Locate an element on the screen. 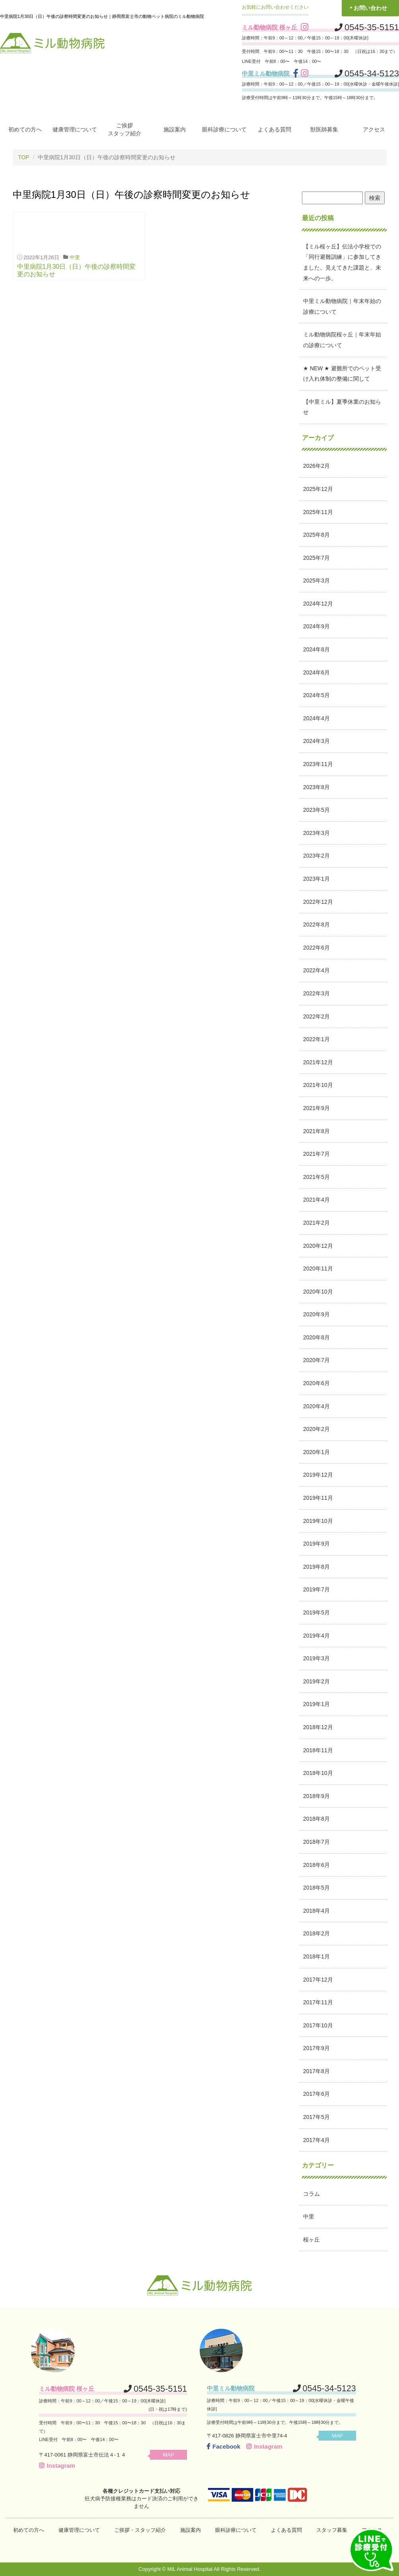 The width and height of the screenshot is (399, 2576). 2020年11月 is located at coordinates (318, 1268).